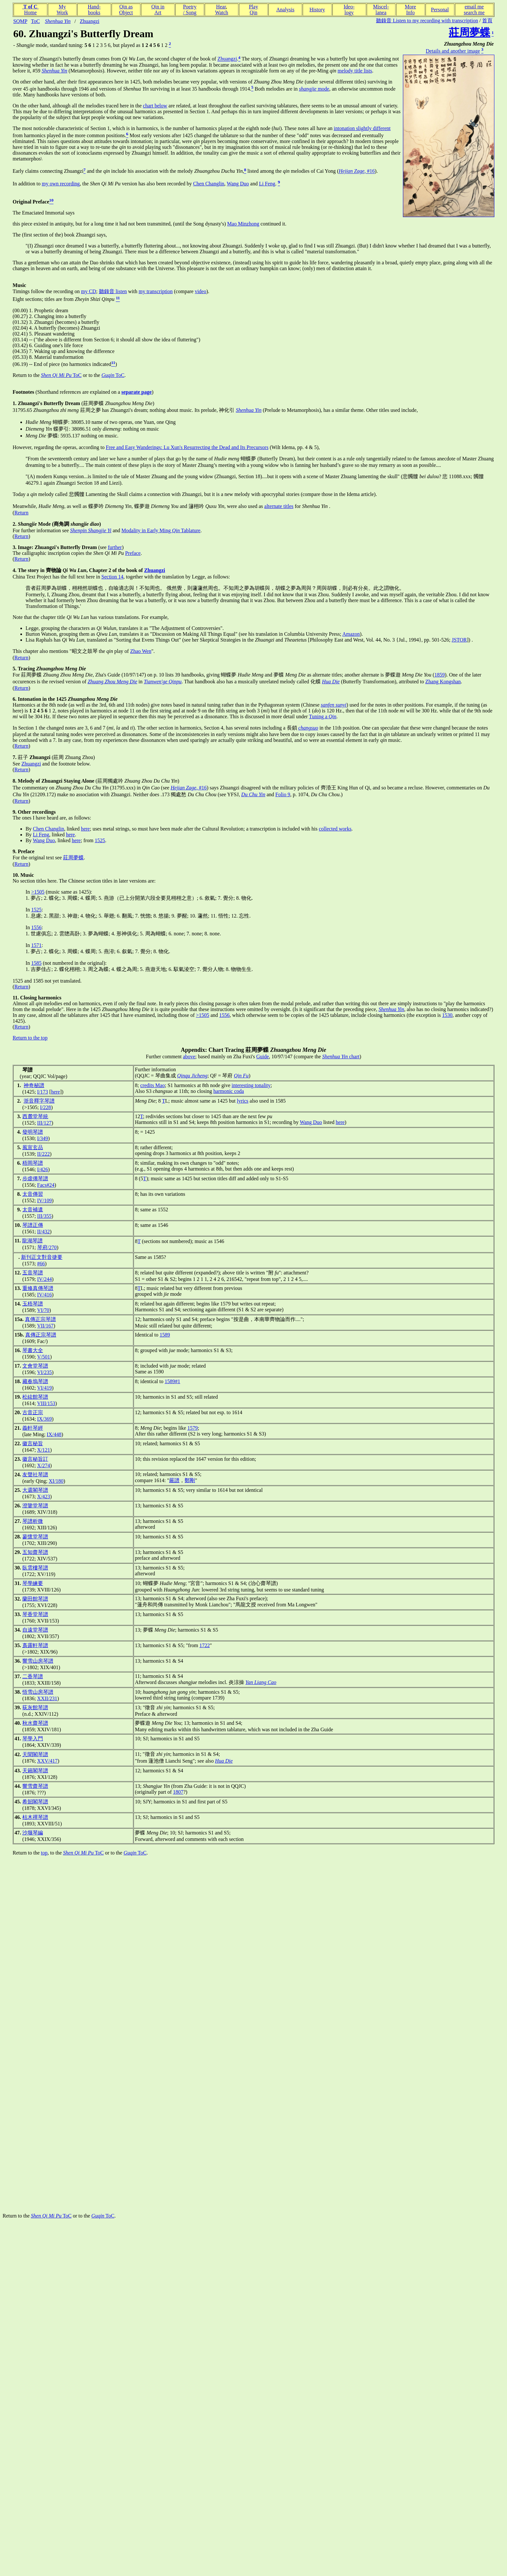 This screenshot has height=2576, width=507. What do you see at coordinates (427, 20) in the screenshot?
I see `聽錄音 Listen to my recording with transcription` at bounding box center [427, 20].